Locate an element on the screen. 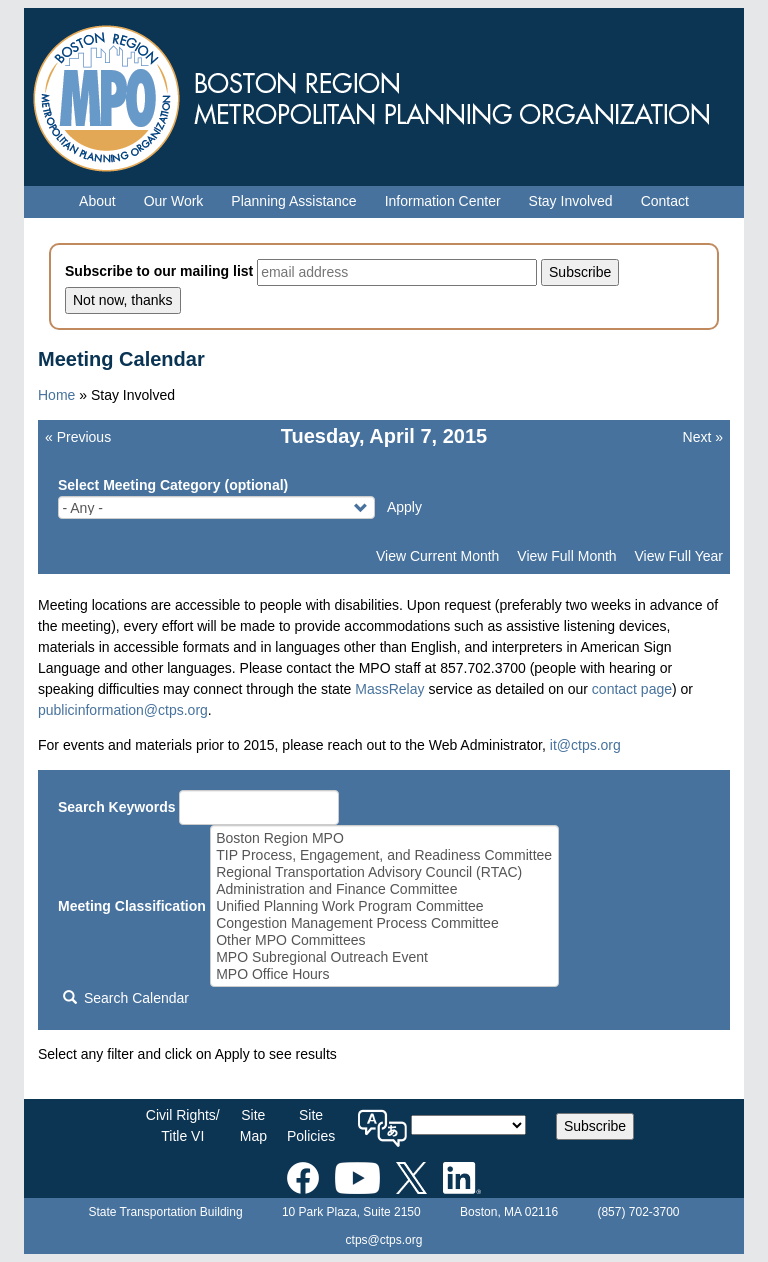  MPO Office Hours is located at coordinates (384, 974).